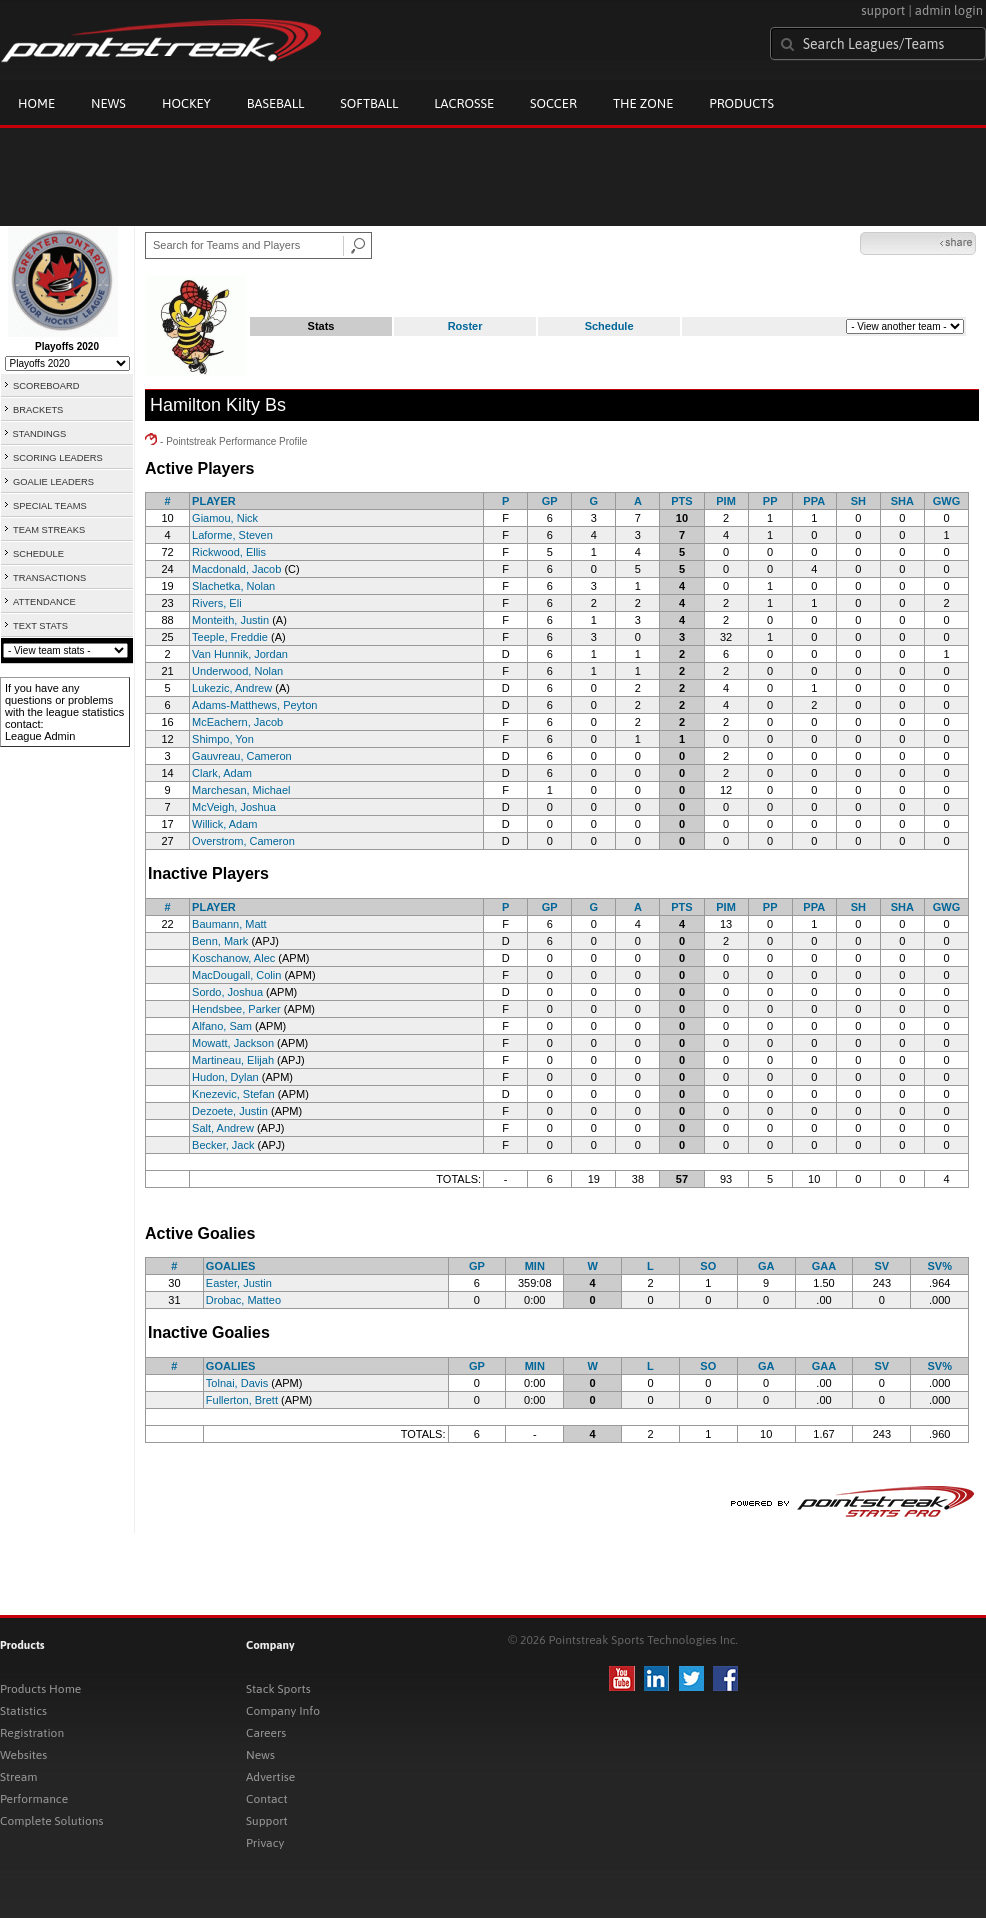 This screenshot has height=1918, width=986. Describe the element at coordinates (51, 1821) in the screenshot. I see `Complete Solutions` at that location.